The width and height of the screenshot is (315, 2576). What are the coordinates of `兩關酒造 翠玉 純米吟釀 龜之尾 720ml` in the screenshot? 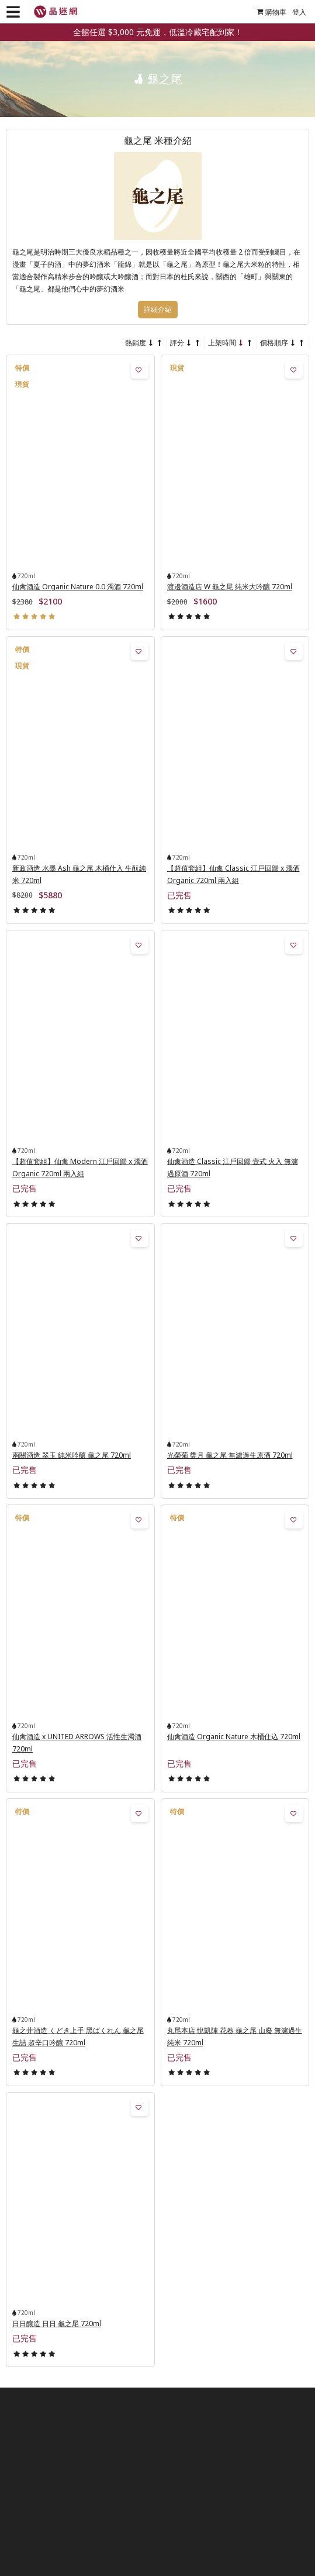 It's located at (71, 1455).